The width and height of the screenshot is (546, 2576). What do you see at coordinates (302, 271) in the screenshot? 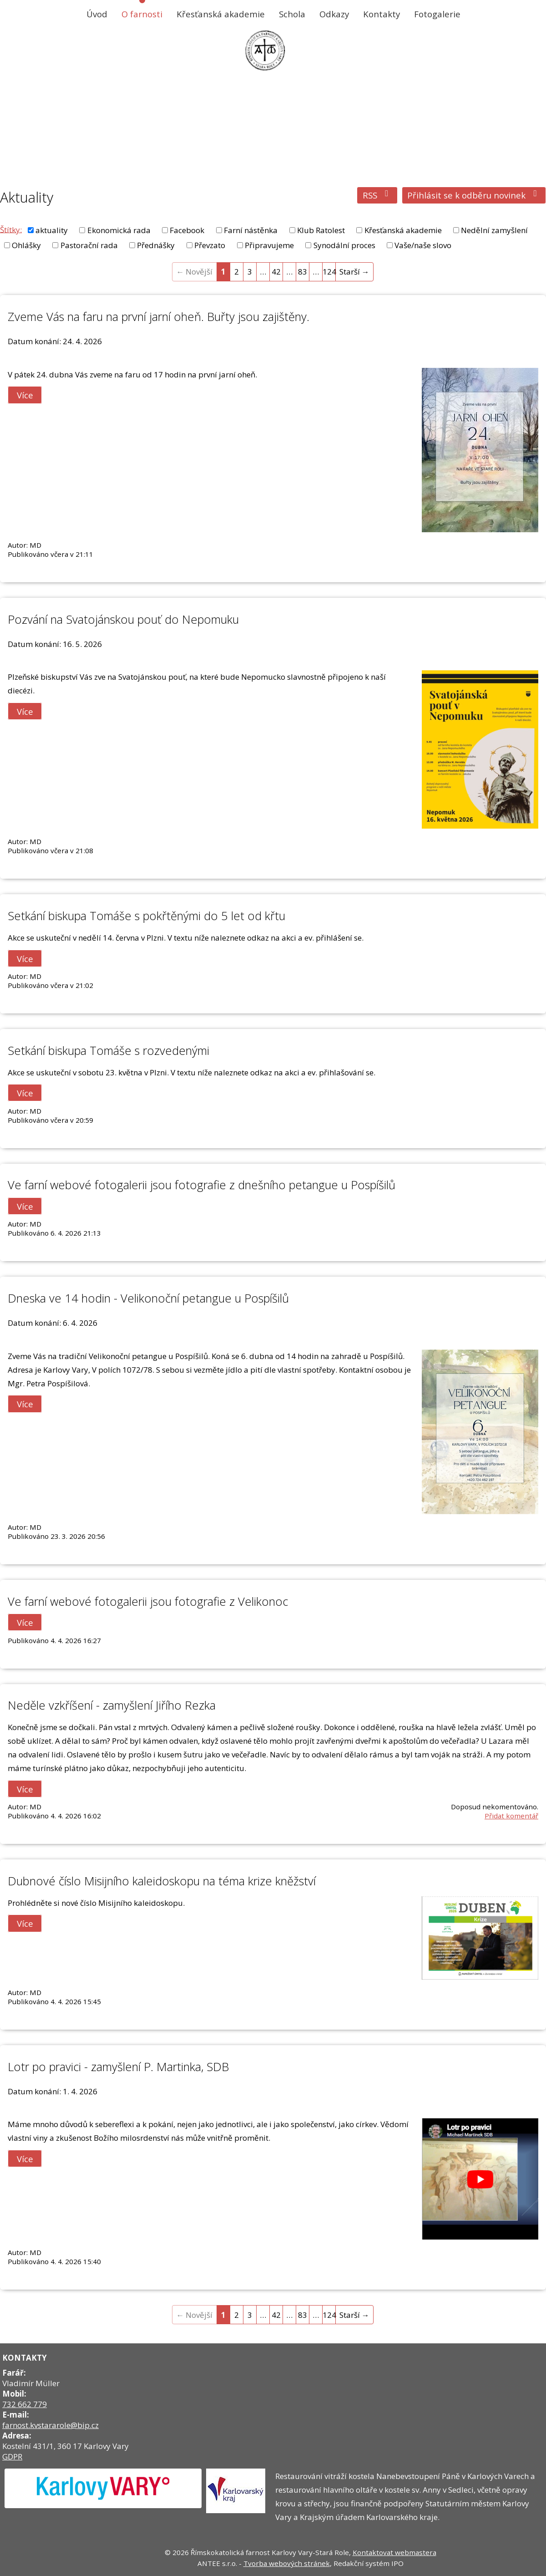
I see `83` at bounding box center [302, 271].